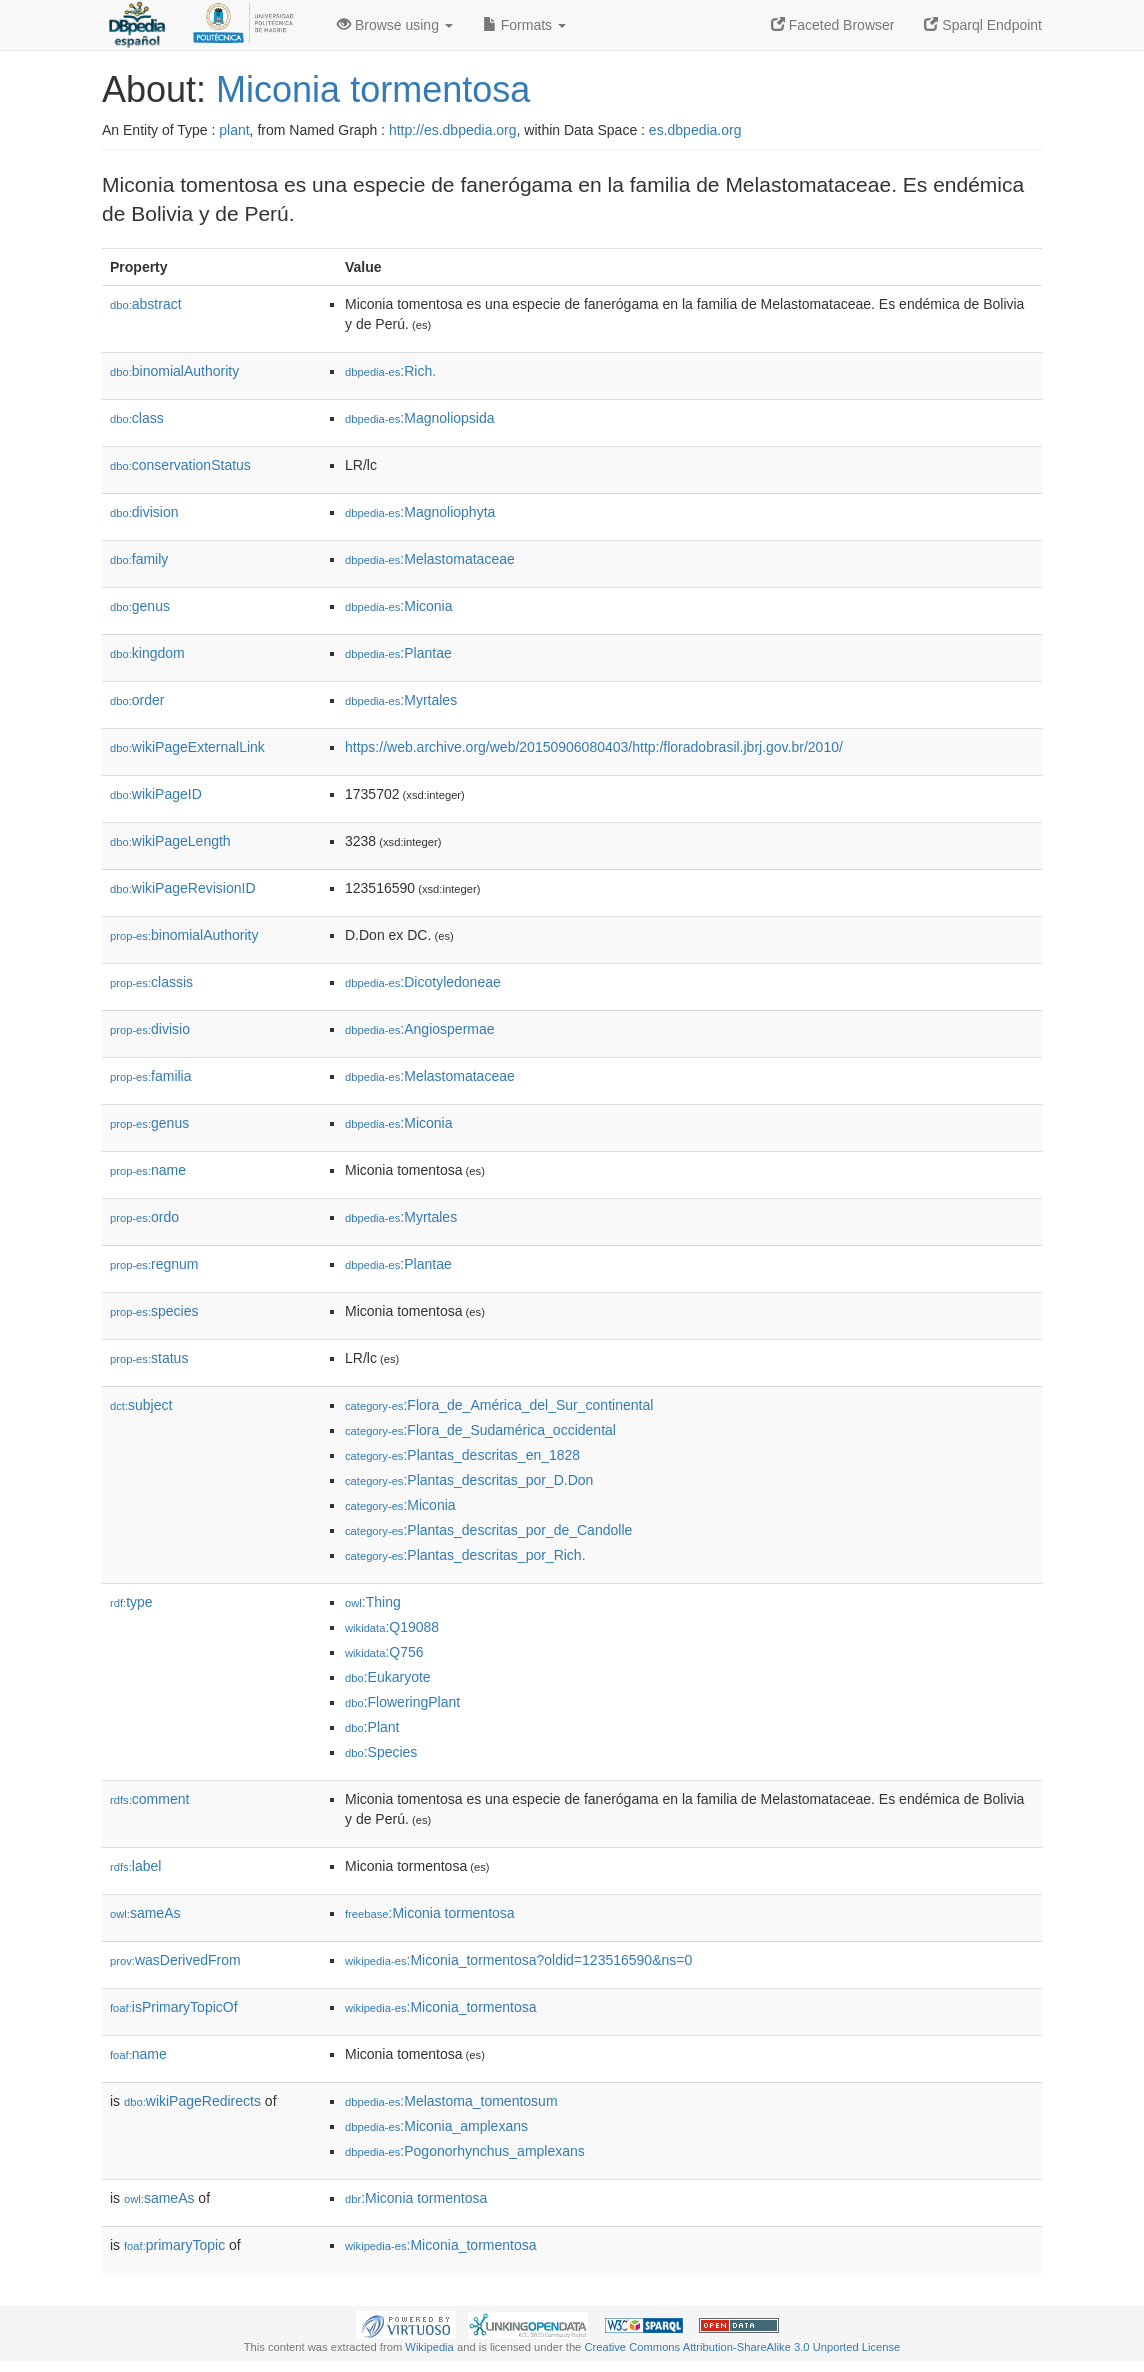 This screenshot has height=2372, width=1144. What do you see at coordinates (388, 1677) in the screenshot?
I see `:Eukaryote` at bounding box center [388, 1677].